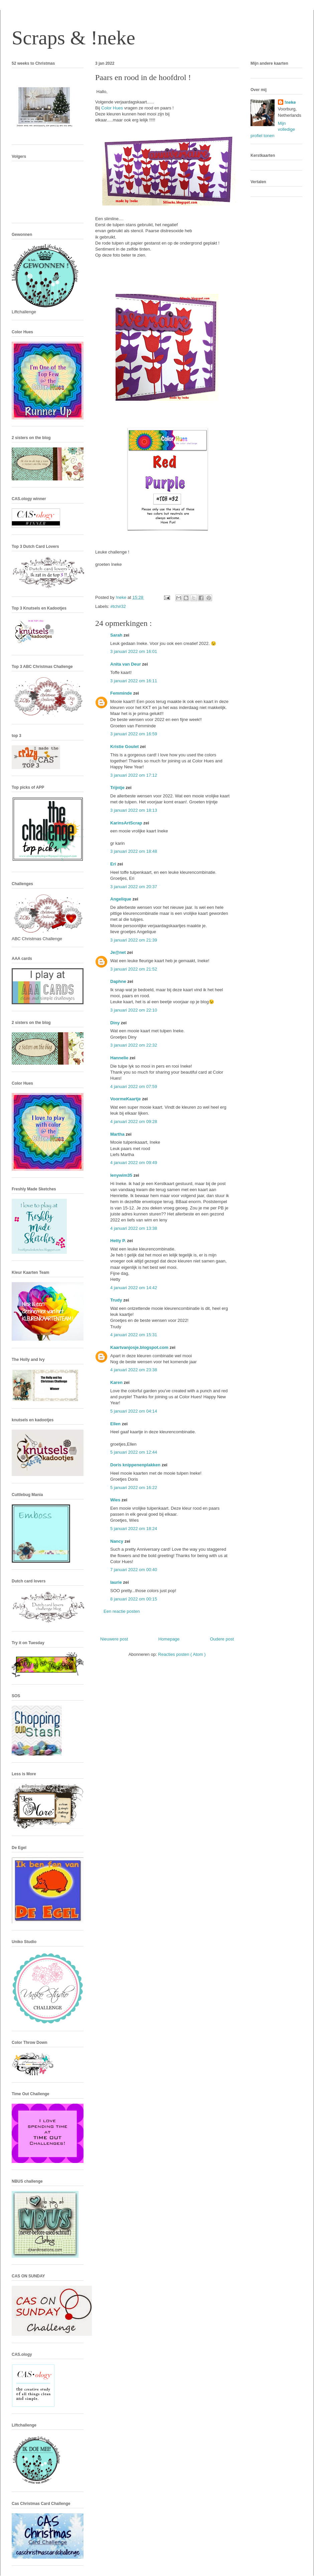 The width and height of the screenshot is (314, 2576). What do you see at coordinates (133, 1010) in the screenshot?
I see `3 januari 2022 om 22:10` at bounding box center [133, 1010].